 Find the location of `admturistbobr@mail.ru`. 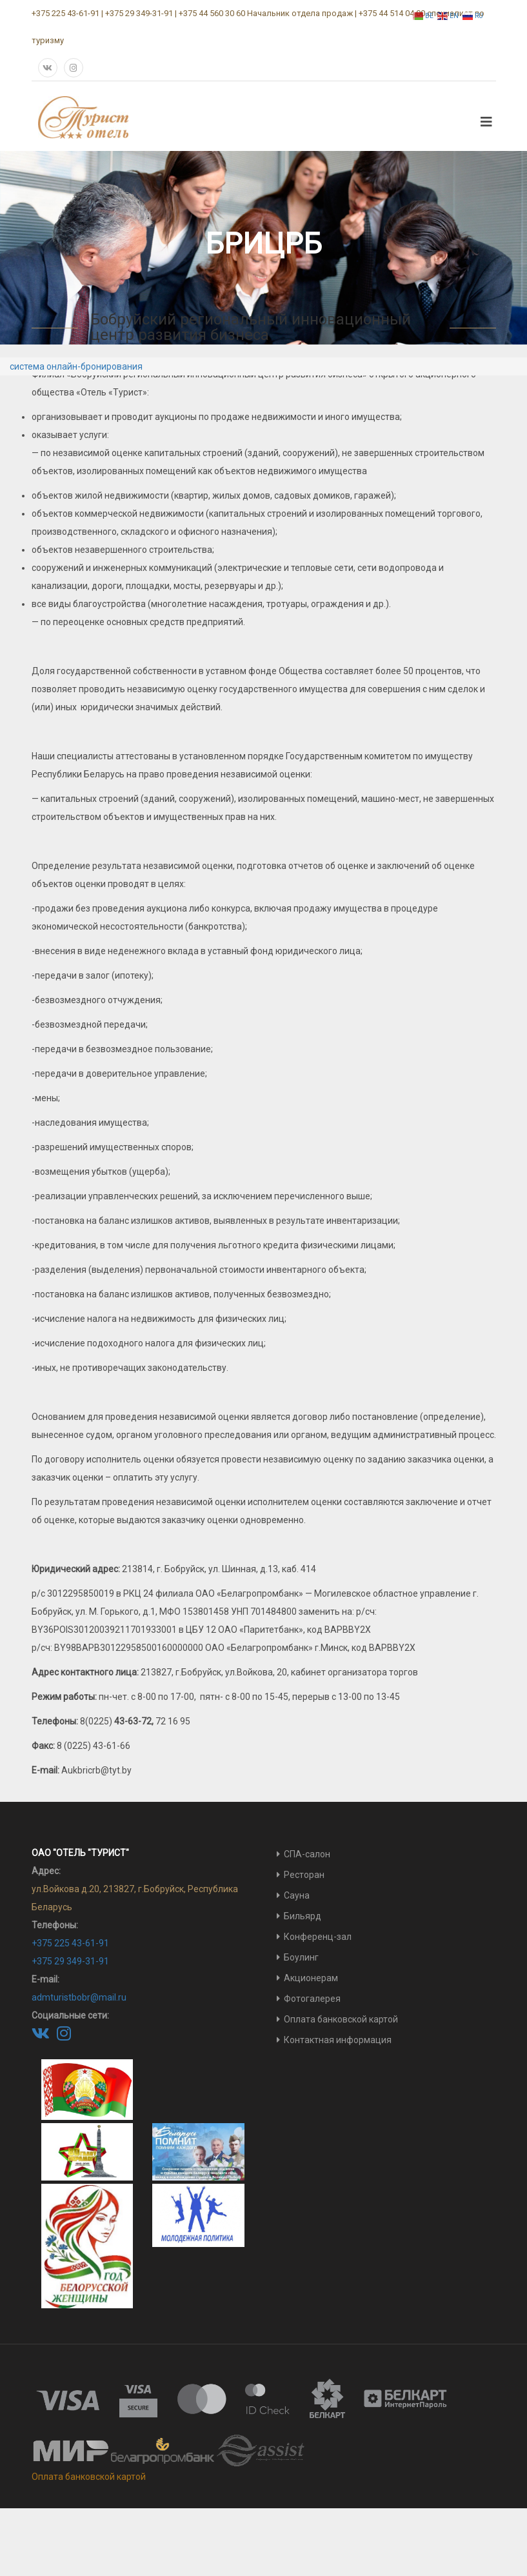

admturistbobr@mail.ru is located at coordinates (79, 1997).